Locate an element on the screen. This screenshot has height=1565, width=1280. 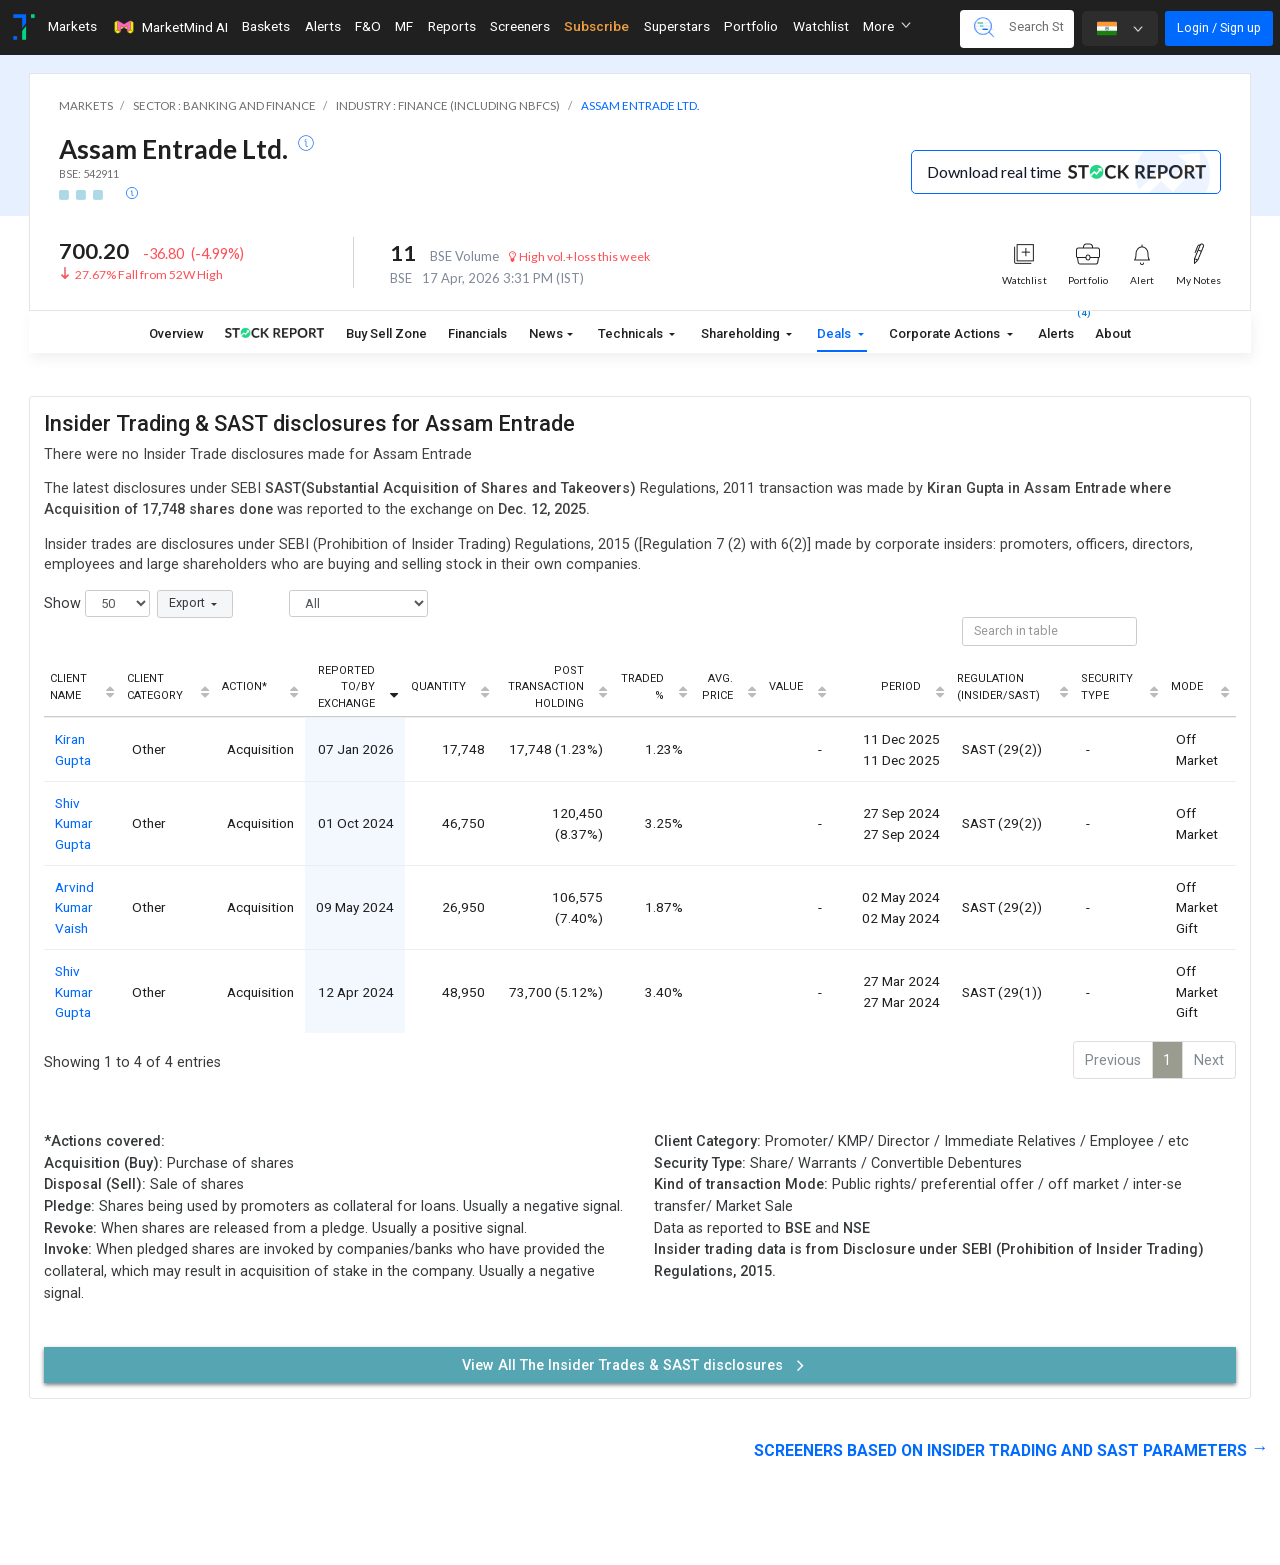
Watchlist [Toggle navigation] is located at coordinates (821, 26).